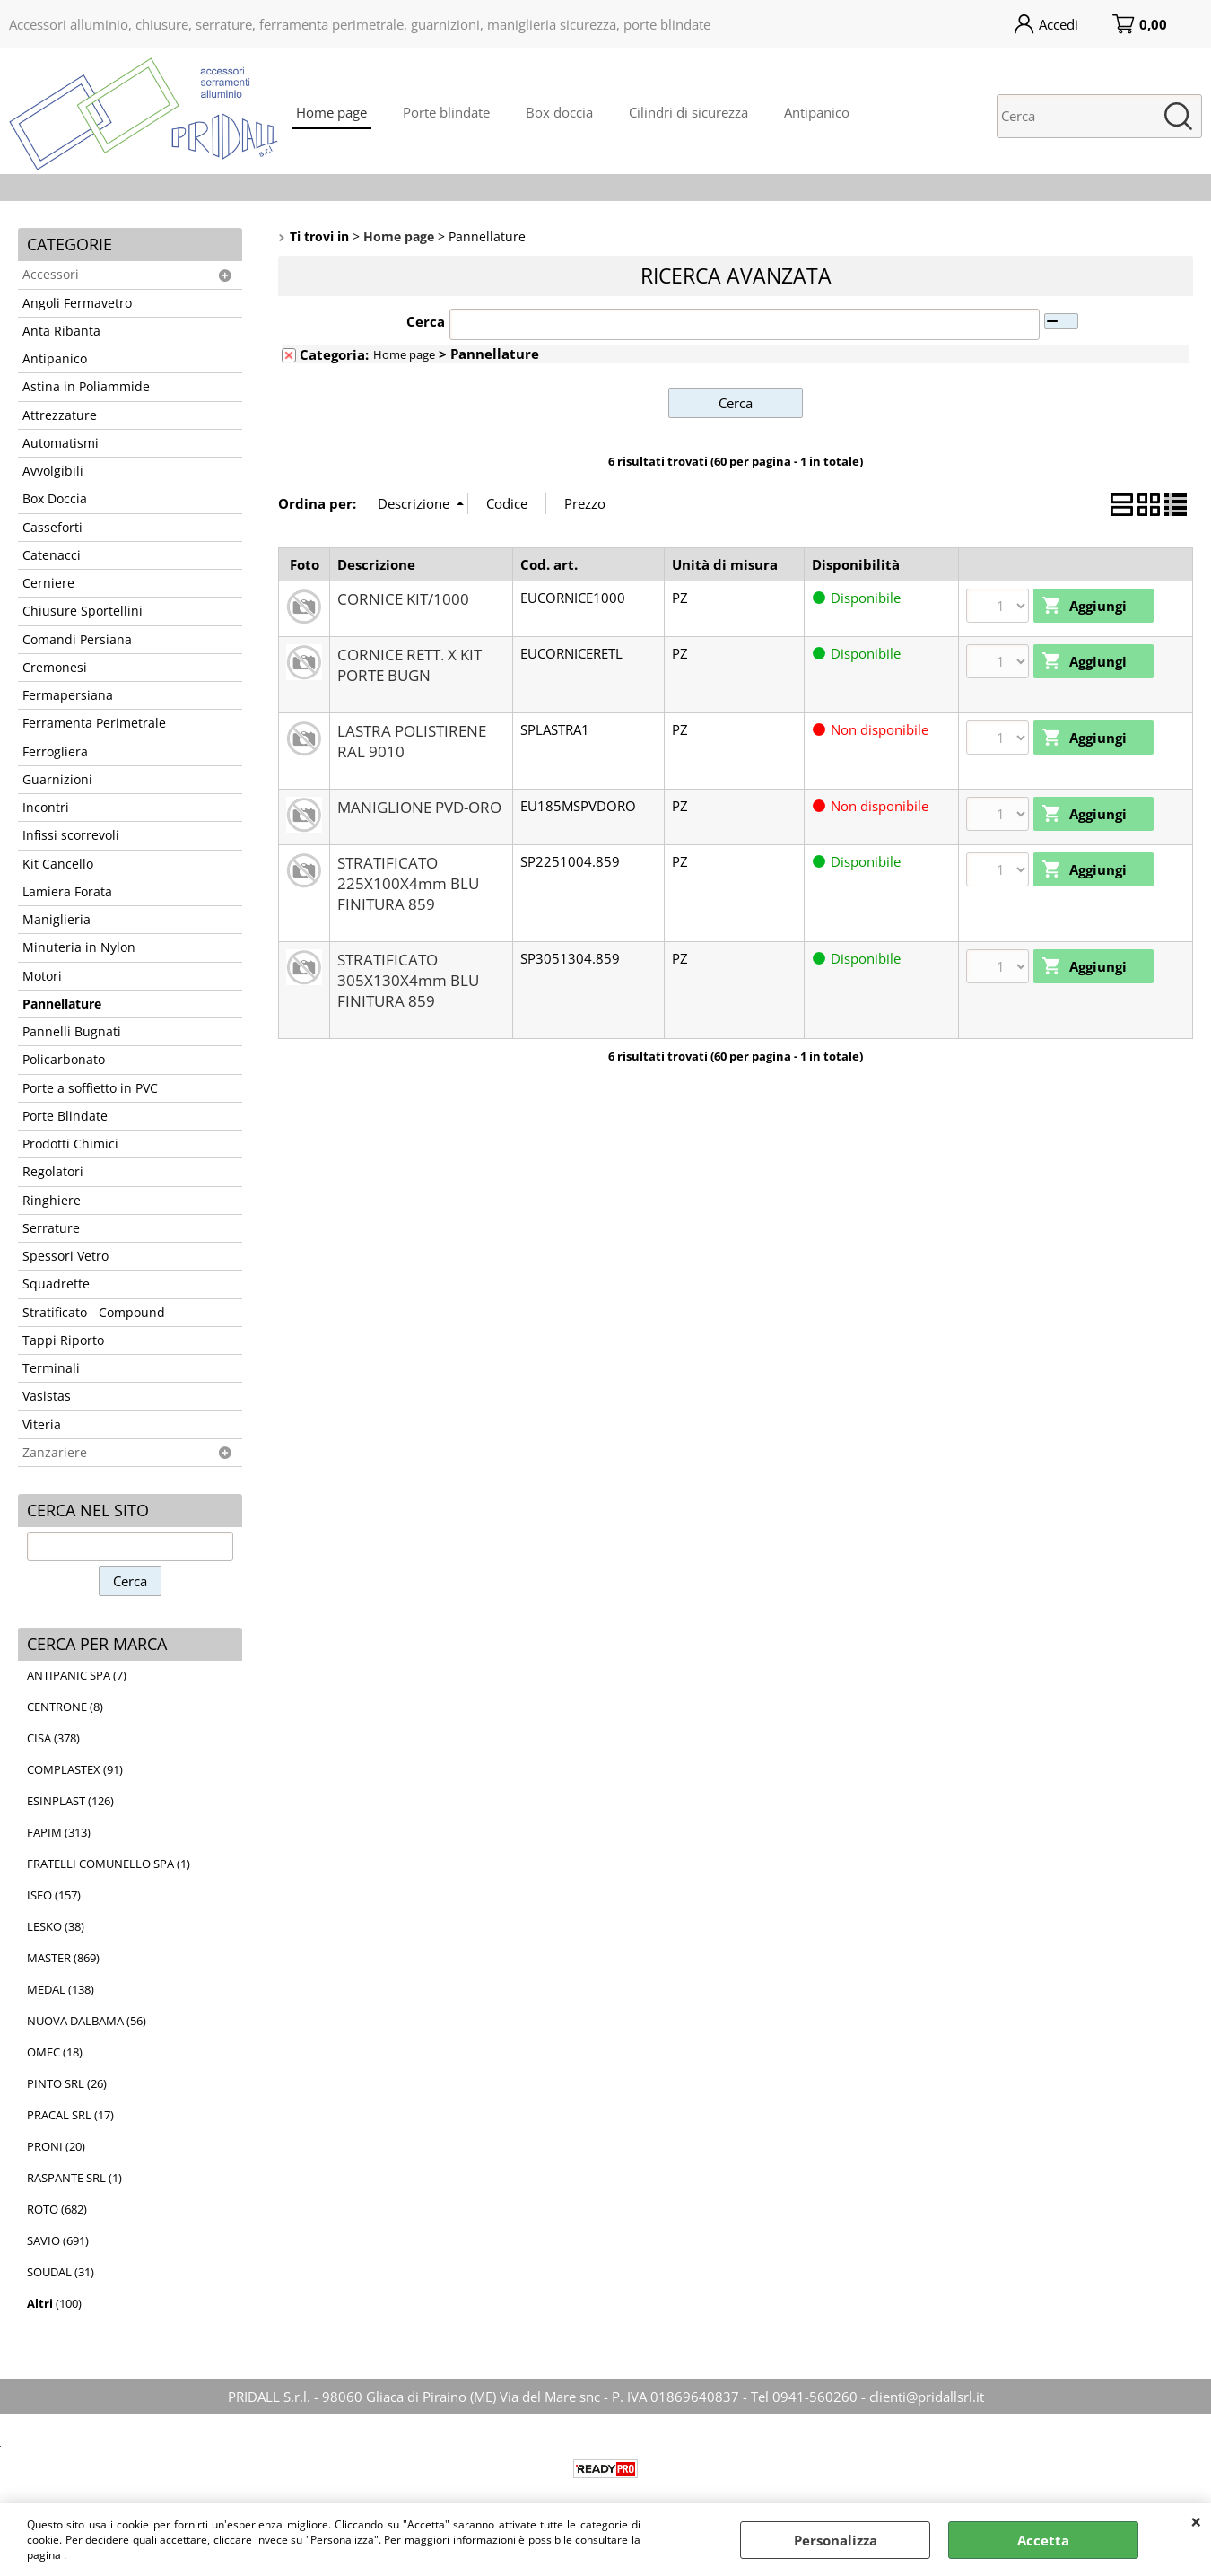 This screenshot has height=2576, width=1211. What do you see at coordinates (71, 1032) in the screenshot?
I see `Pannelli Bugnati` at bounding box center [71, 1032].